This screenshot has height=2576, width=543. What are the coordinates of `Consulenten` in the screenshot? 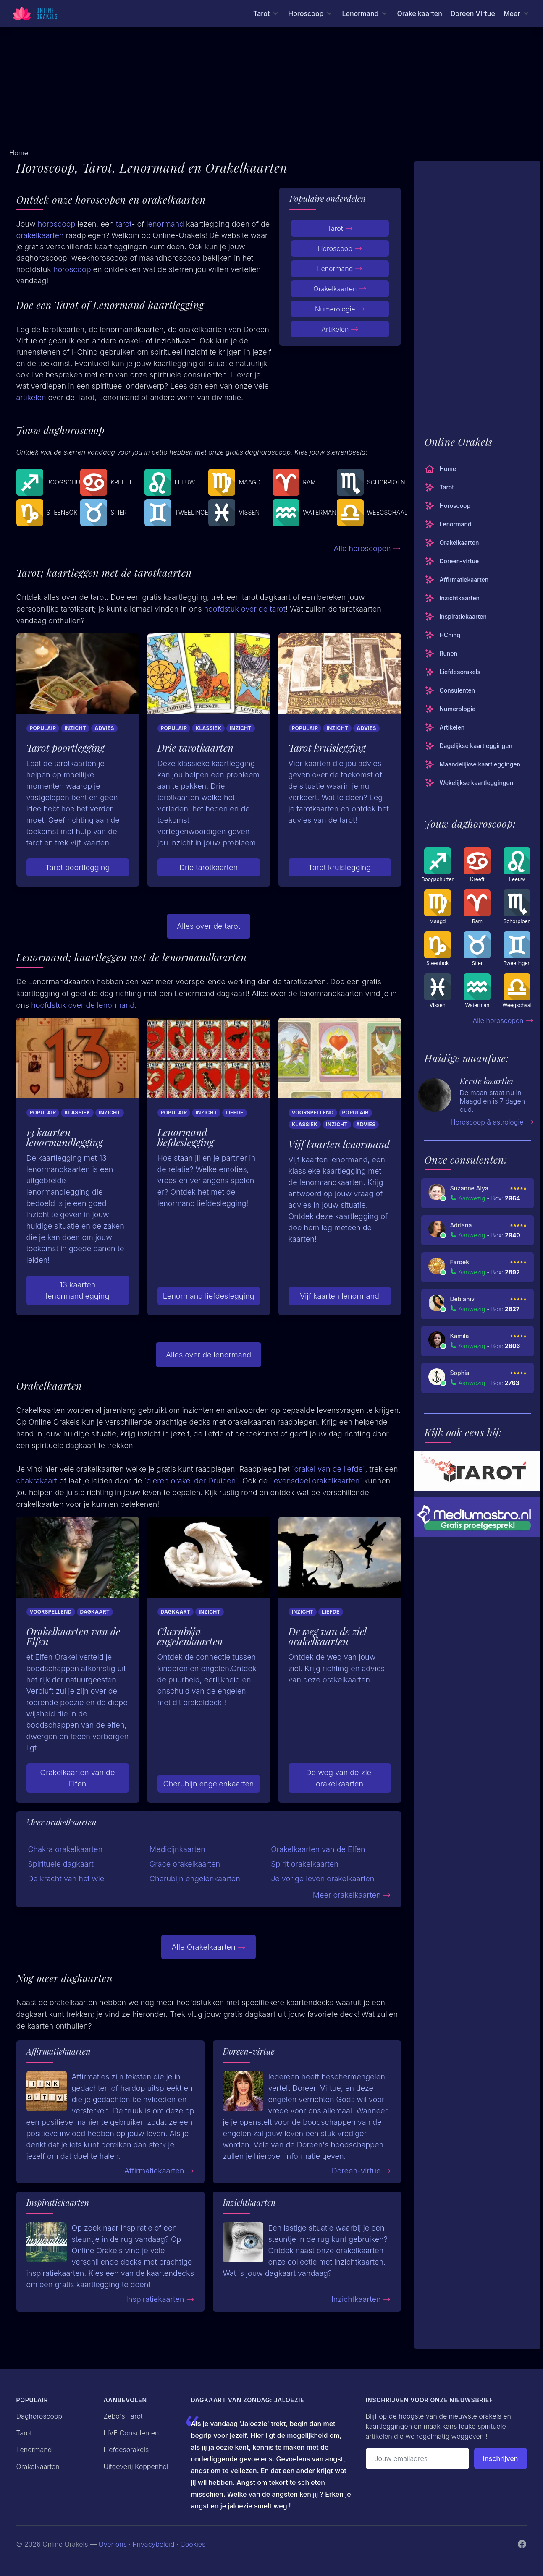 It's located at (450, 690).